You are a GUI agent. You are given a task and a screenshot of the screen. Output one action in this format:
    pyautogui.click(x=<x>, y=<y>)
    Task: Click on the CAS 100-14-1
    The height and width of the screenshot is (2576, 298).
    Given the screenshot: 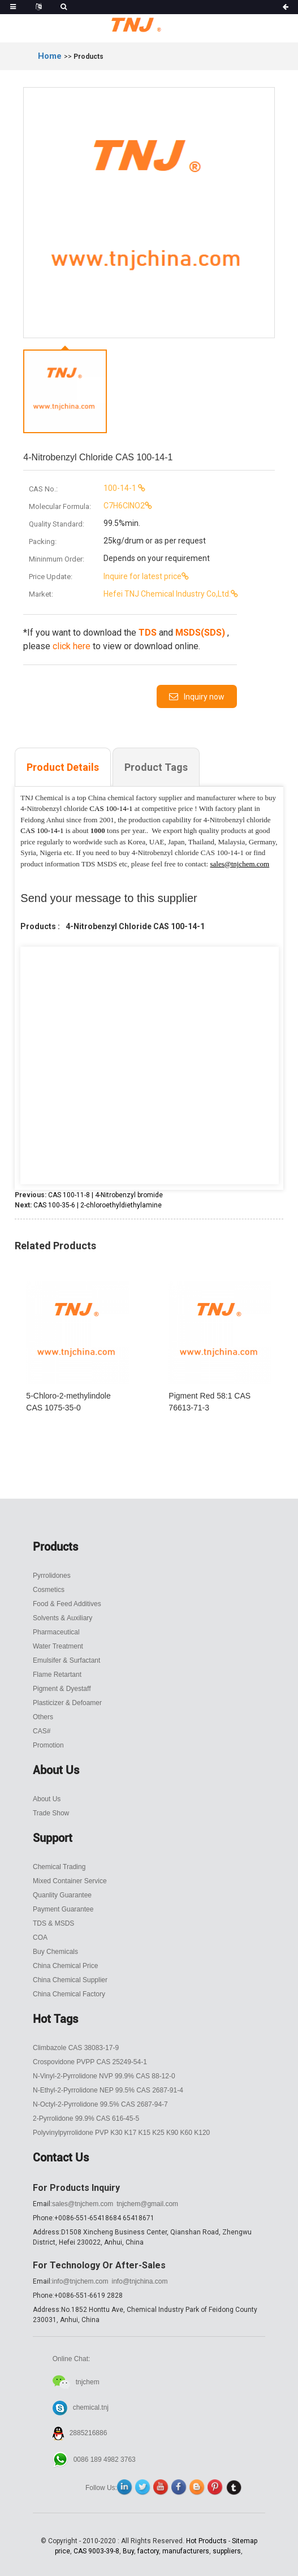 What is the action you would take?
    pyautogui.click(x=110, y=808)
    